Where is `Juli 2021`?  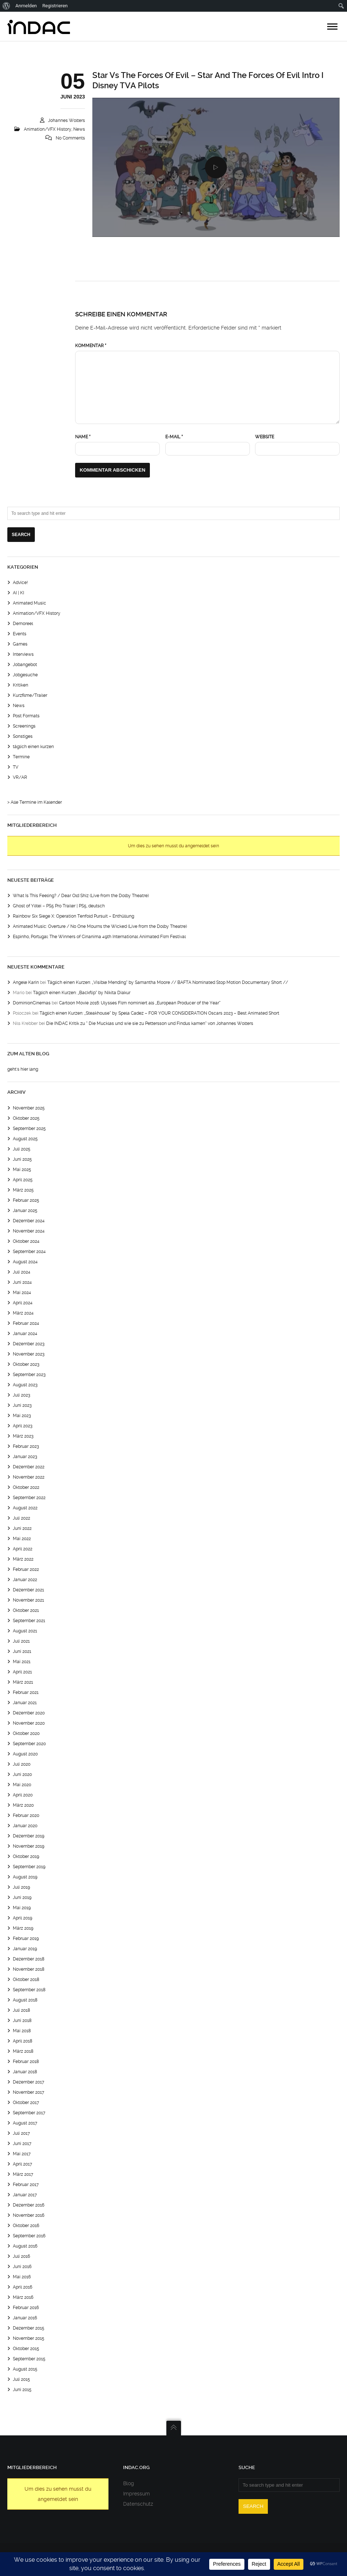
Juli 2021 is located at coordinates (21, 1641).